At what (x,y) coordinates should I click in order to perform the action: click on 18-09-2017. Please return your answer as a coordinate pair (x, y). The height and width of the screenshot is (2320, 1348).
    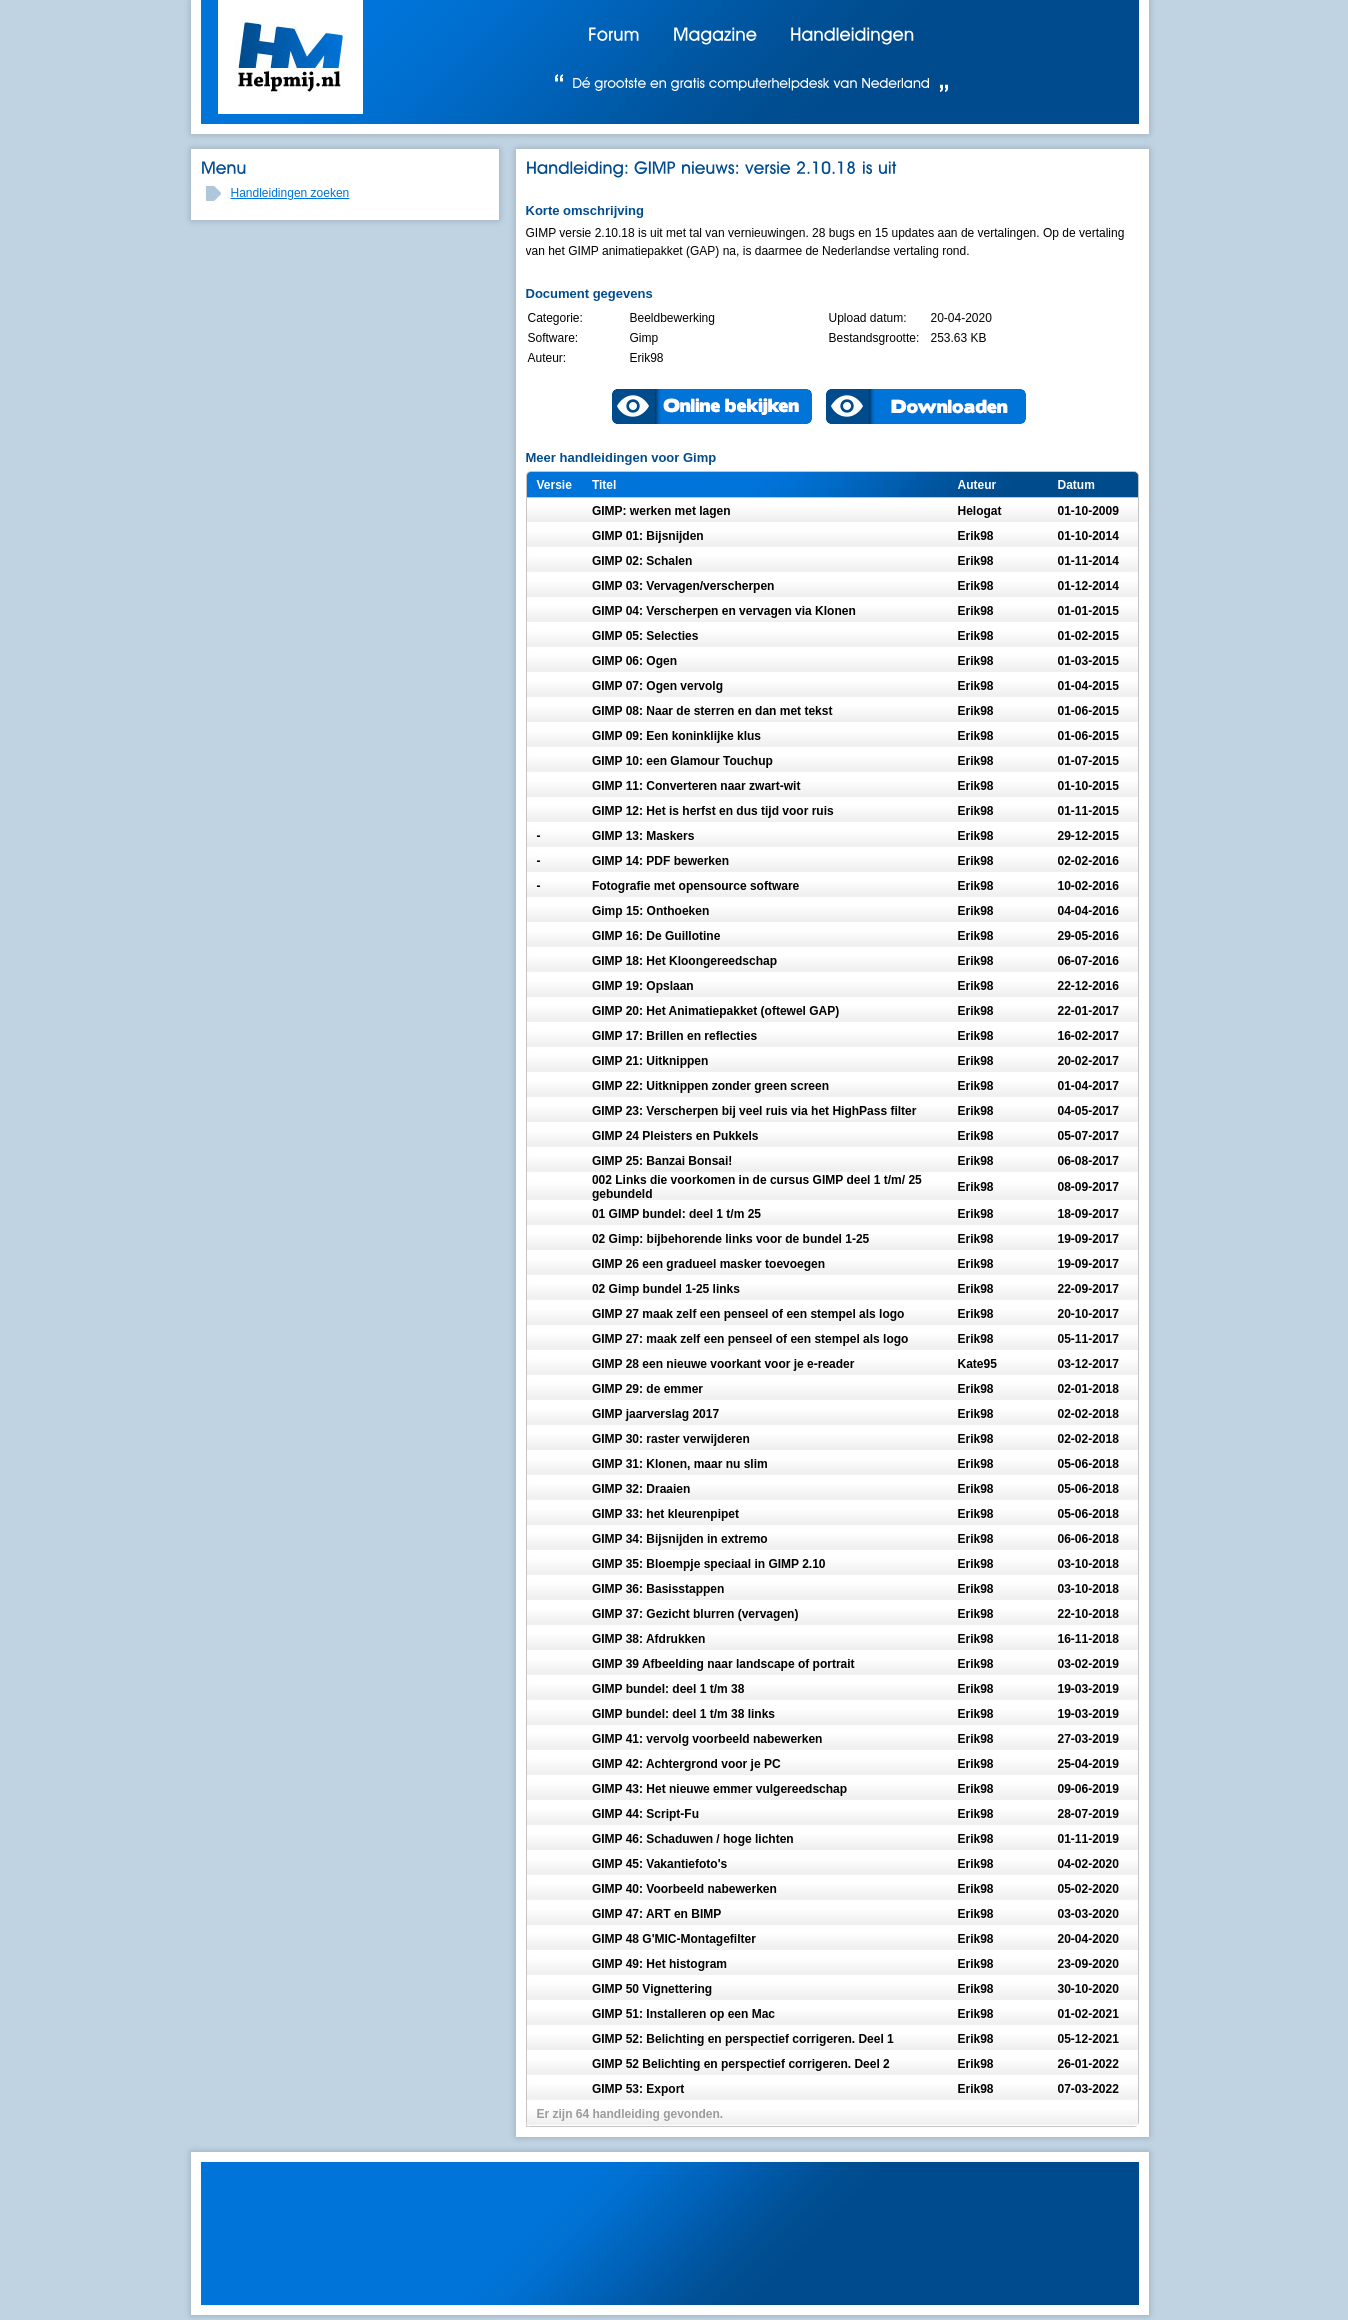
    Looking at the image, I should click on (1088, 1214).